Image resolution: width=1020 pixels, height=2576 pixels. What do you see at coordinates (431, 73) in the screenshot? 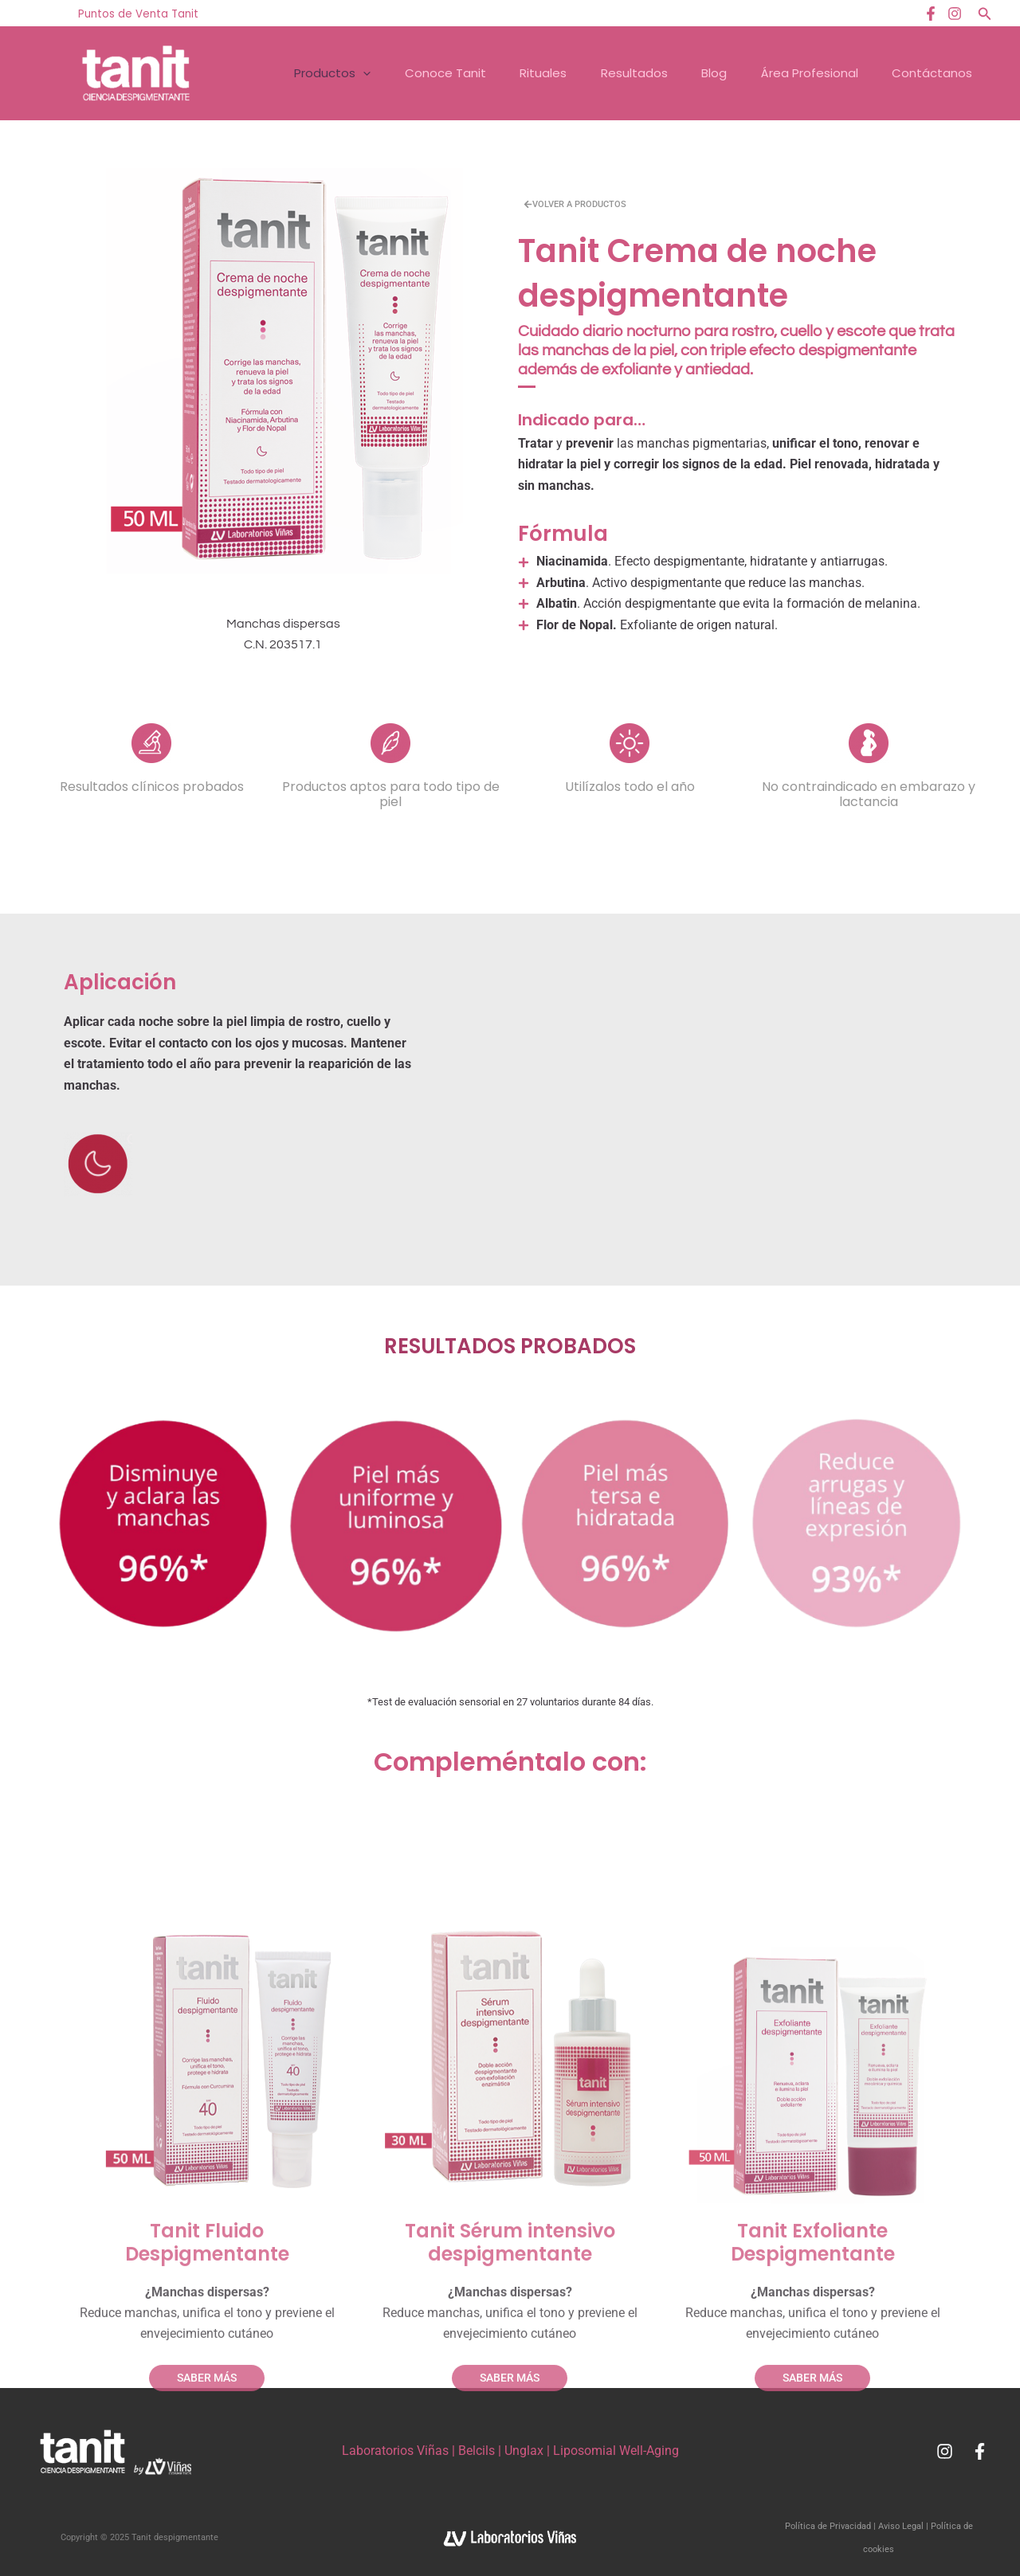
I see `Conoce Tanit` at bounding box center [431, 73].